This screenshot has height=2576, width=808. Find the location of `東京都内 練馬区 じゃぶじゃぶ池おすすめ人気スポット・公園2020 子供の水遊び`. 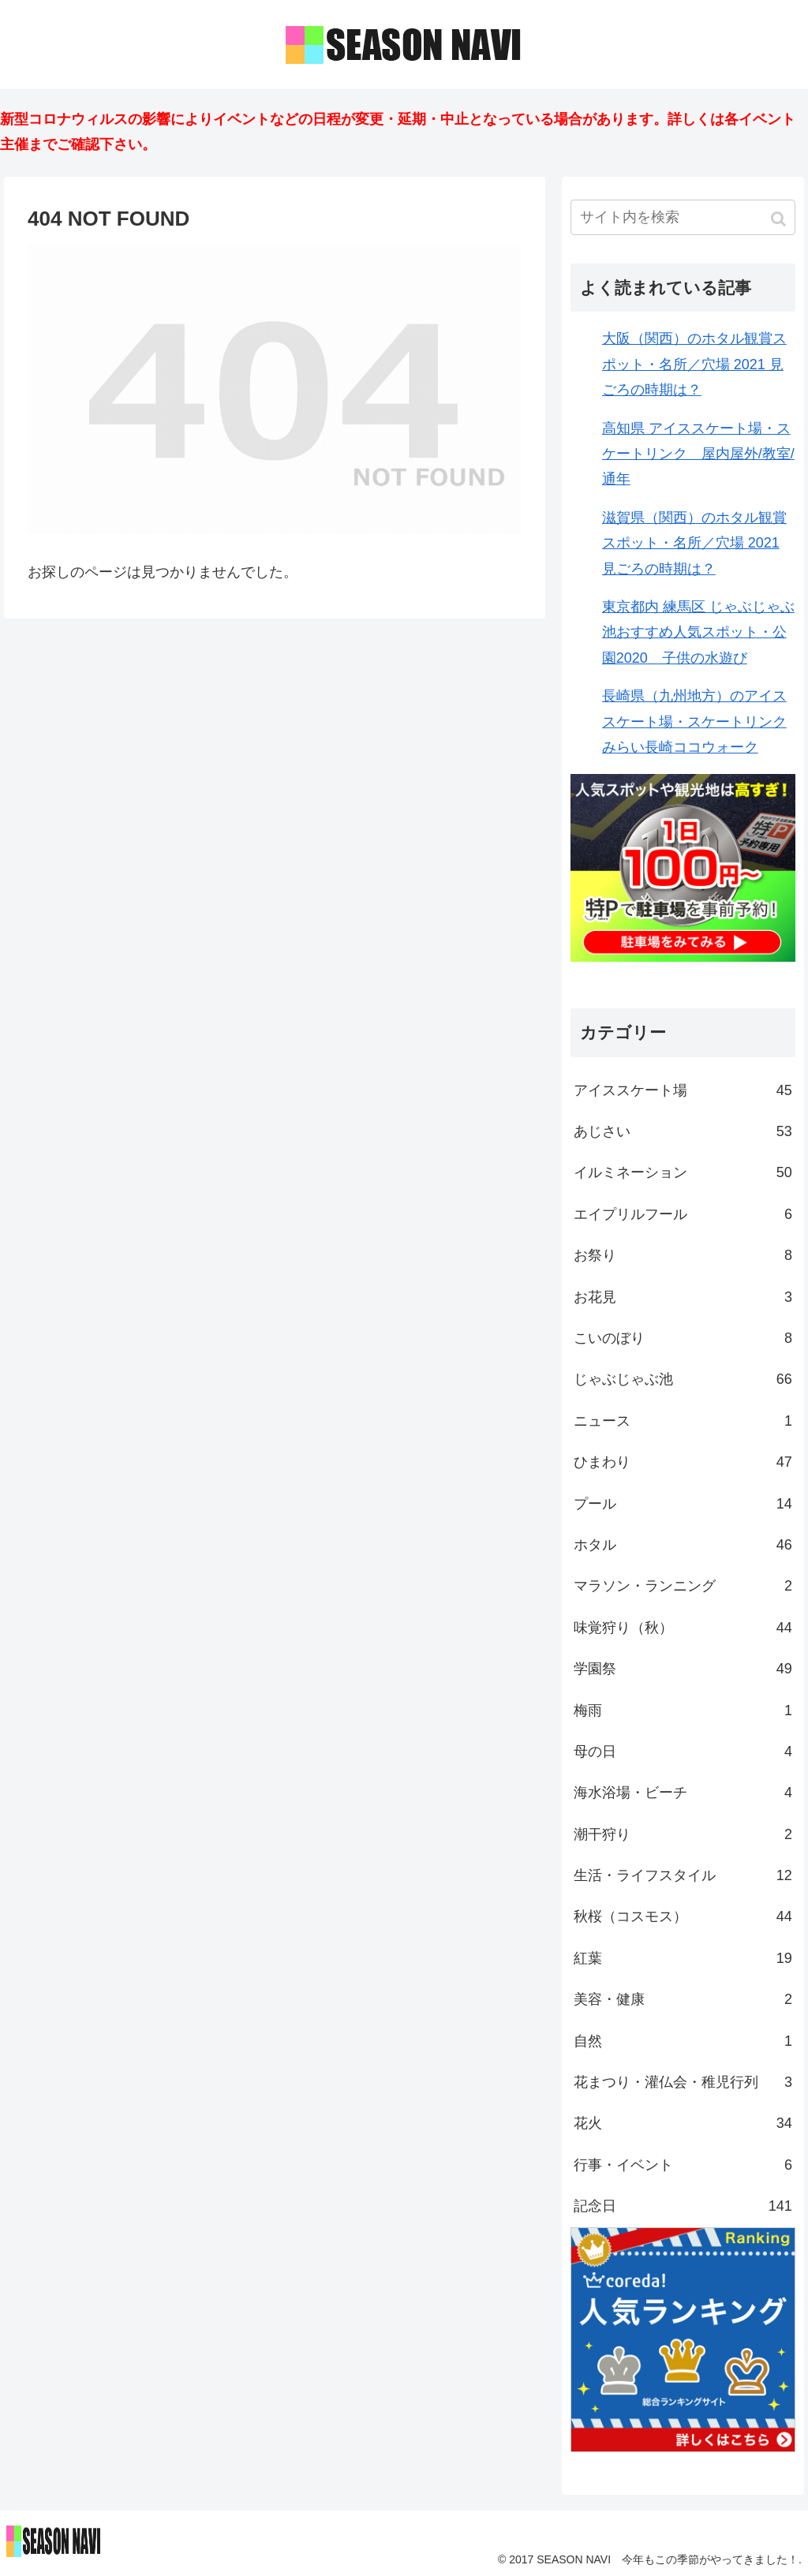

東京都内 練馬区 じゃぶじゃぶ池おすすめ人気スポット・公園2020 子供の水遊び is located at coordinates (698, 632).